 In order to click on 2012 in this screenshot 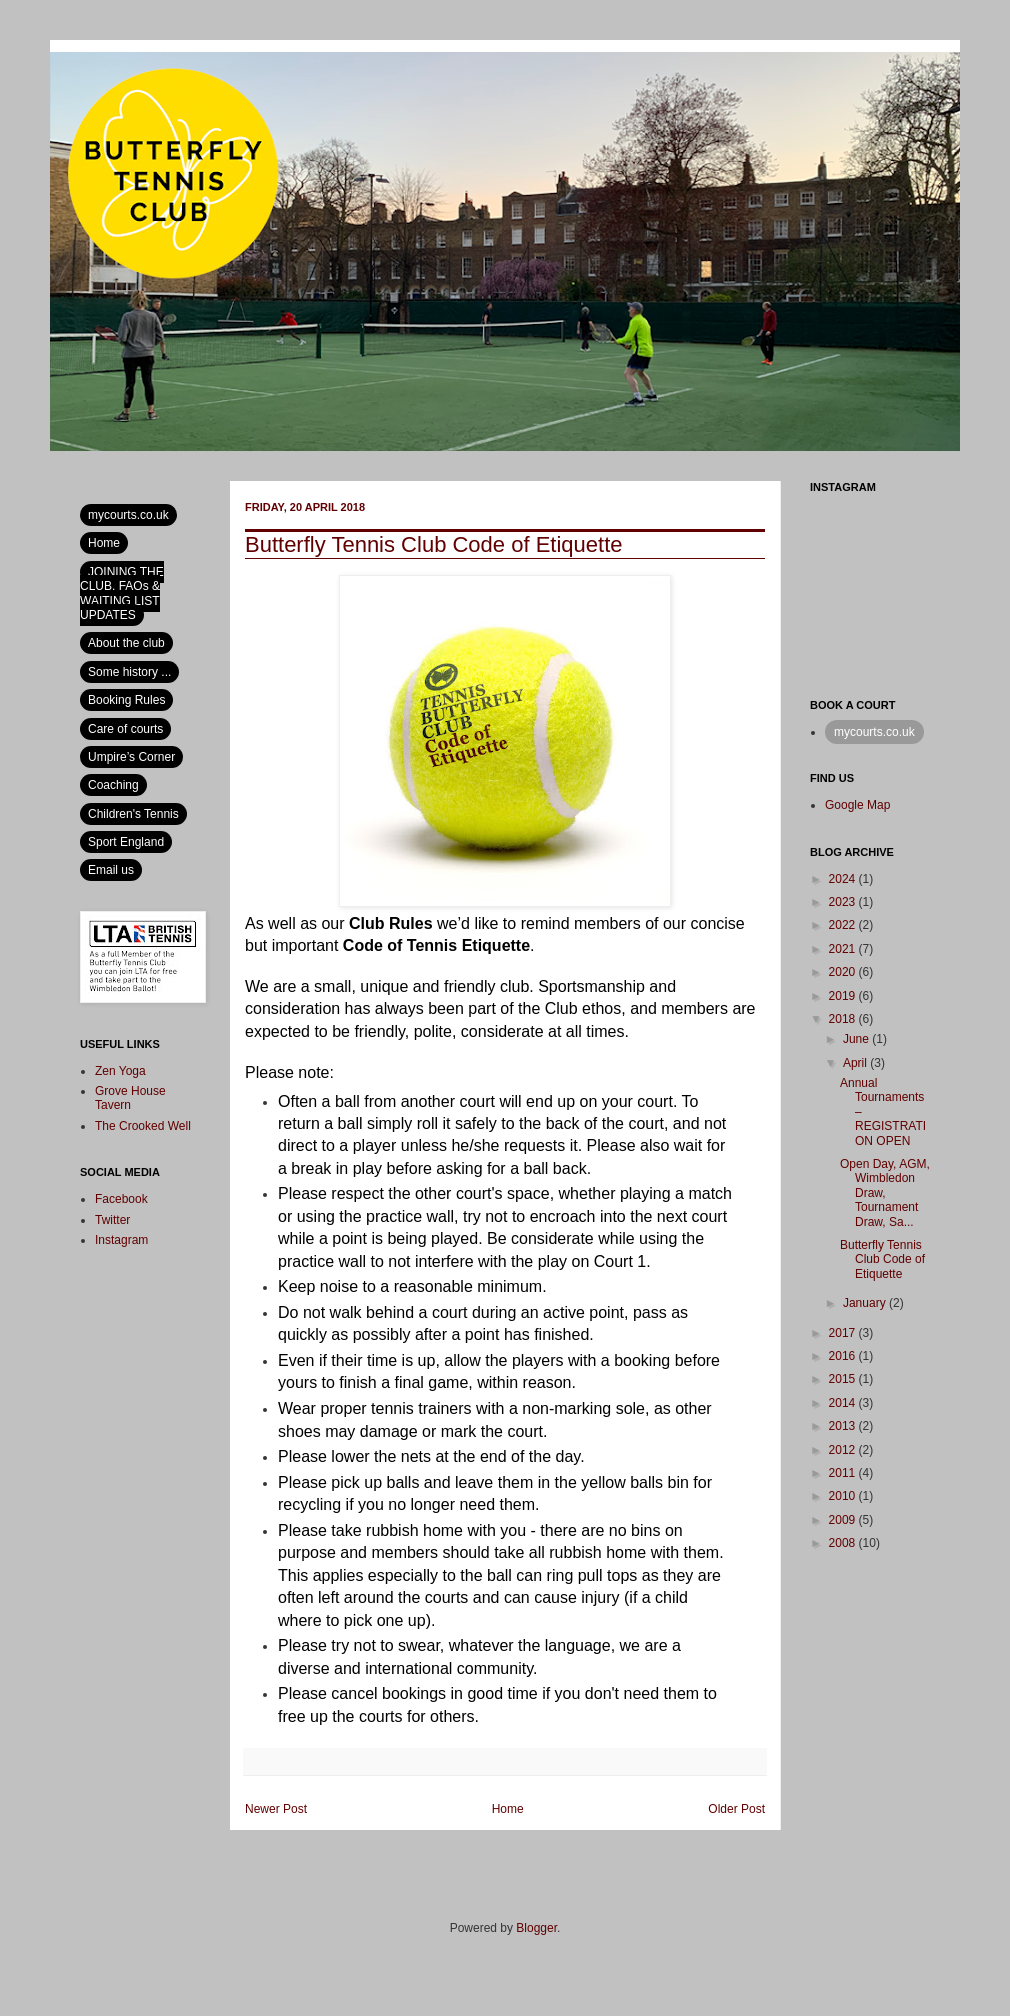, I will do `click(844, 1450)`.